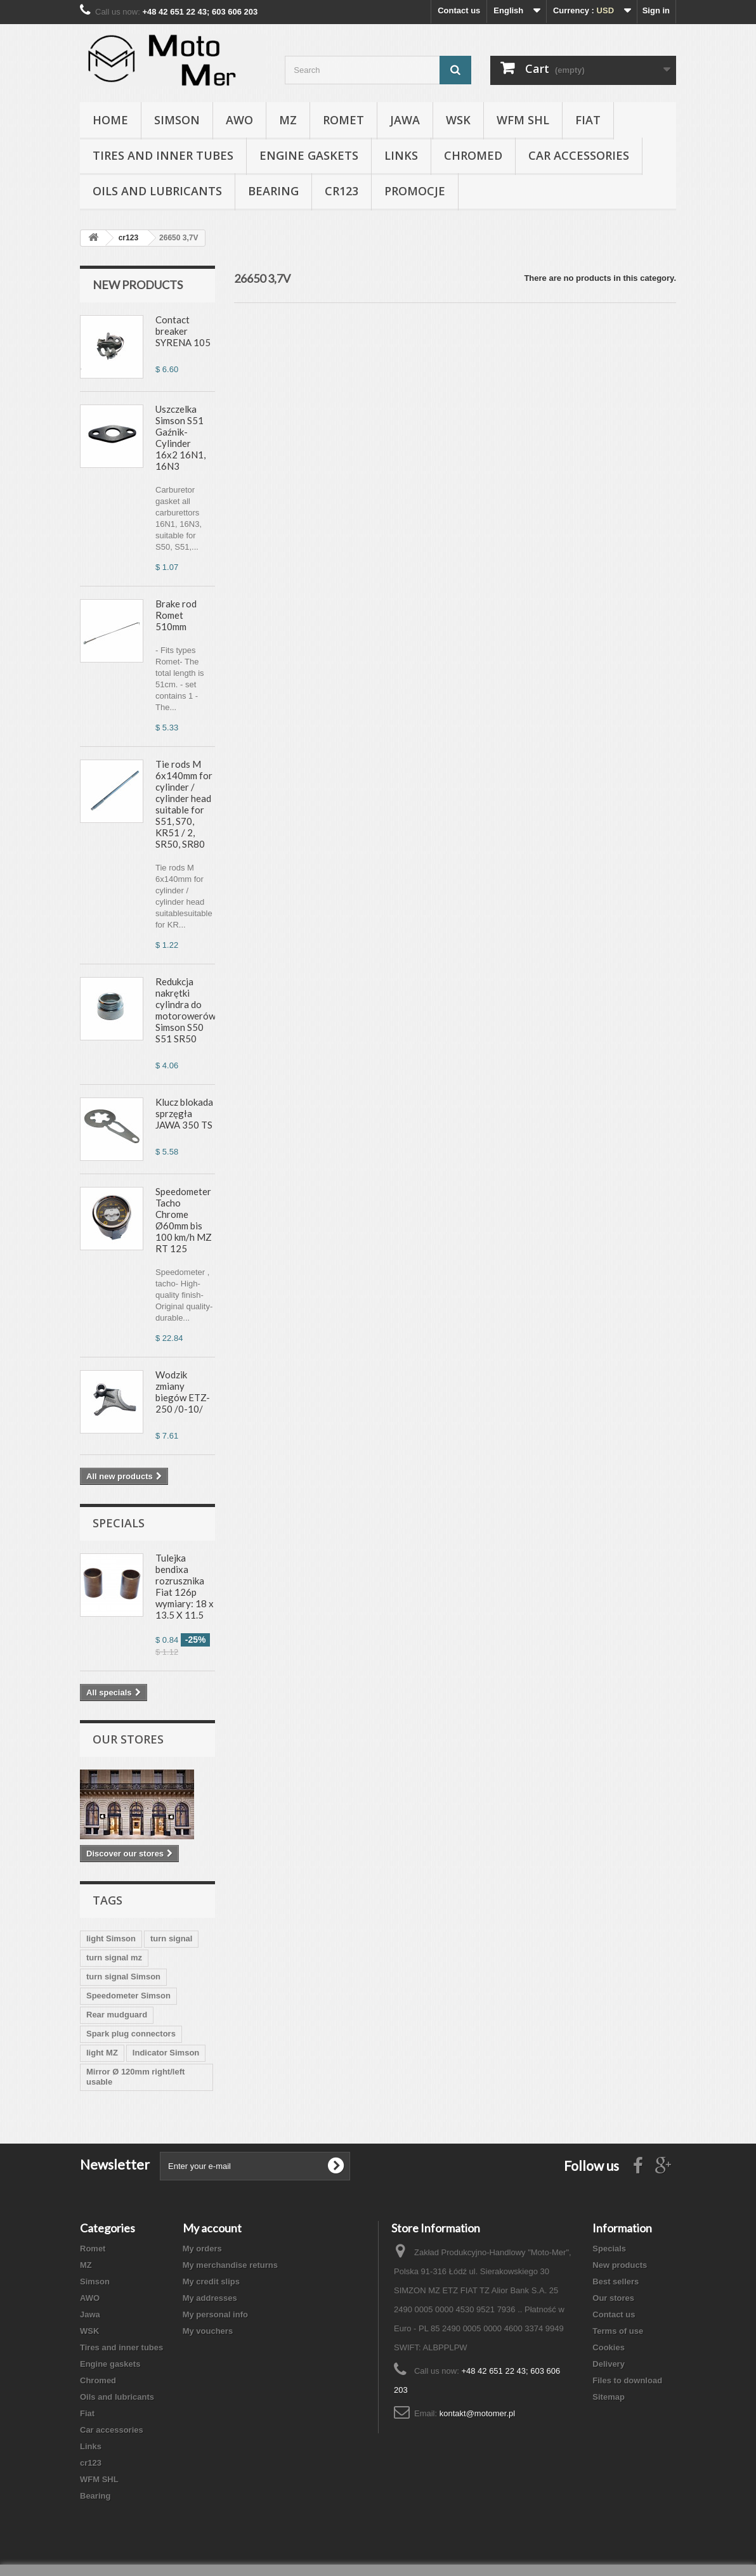 The image size is (756, 2576). Describe the element at coordinates (180, 437) in the screenshot. I see `Uszczelka Simson S51 Gaźnik-Cylinder 16x2 16N1, 16N3` at that location.